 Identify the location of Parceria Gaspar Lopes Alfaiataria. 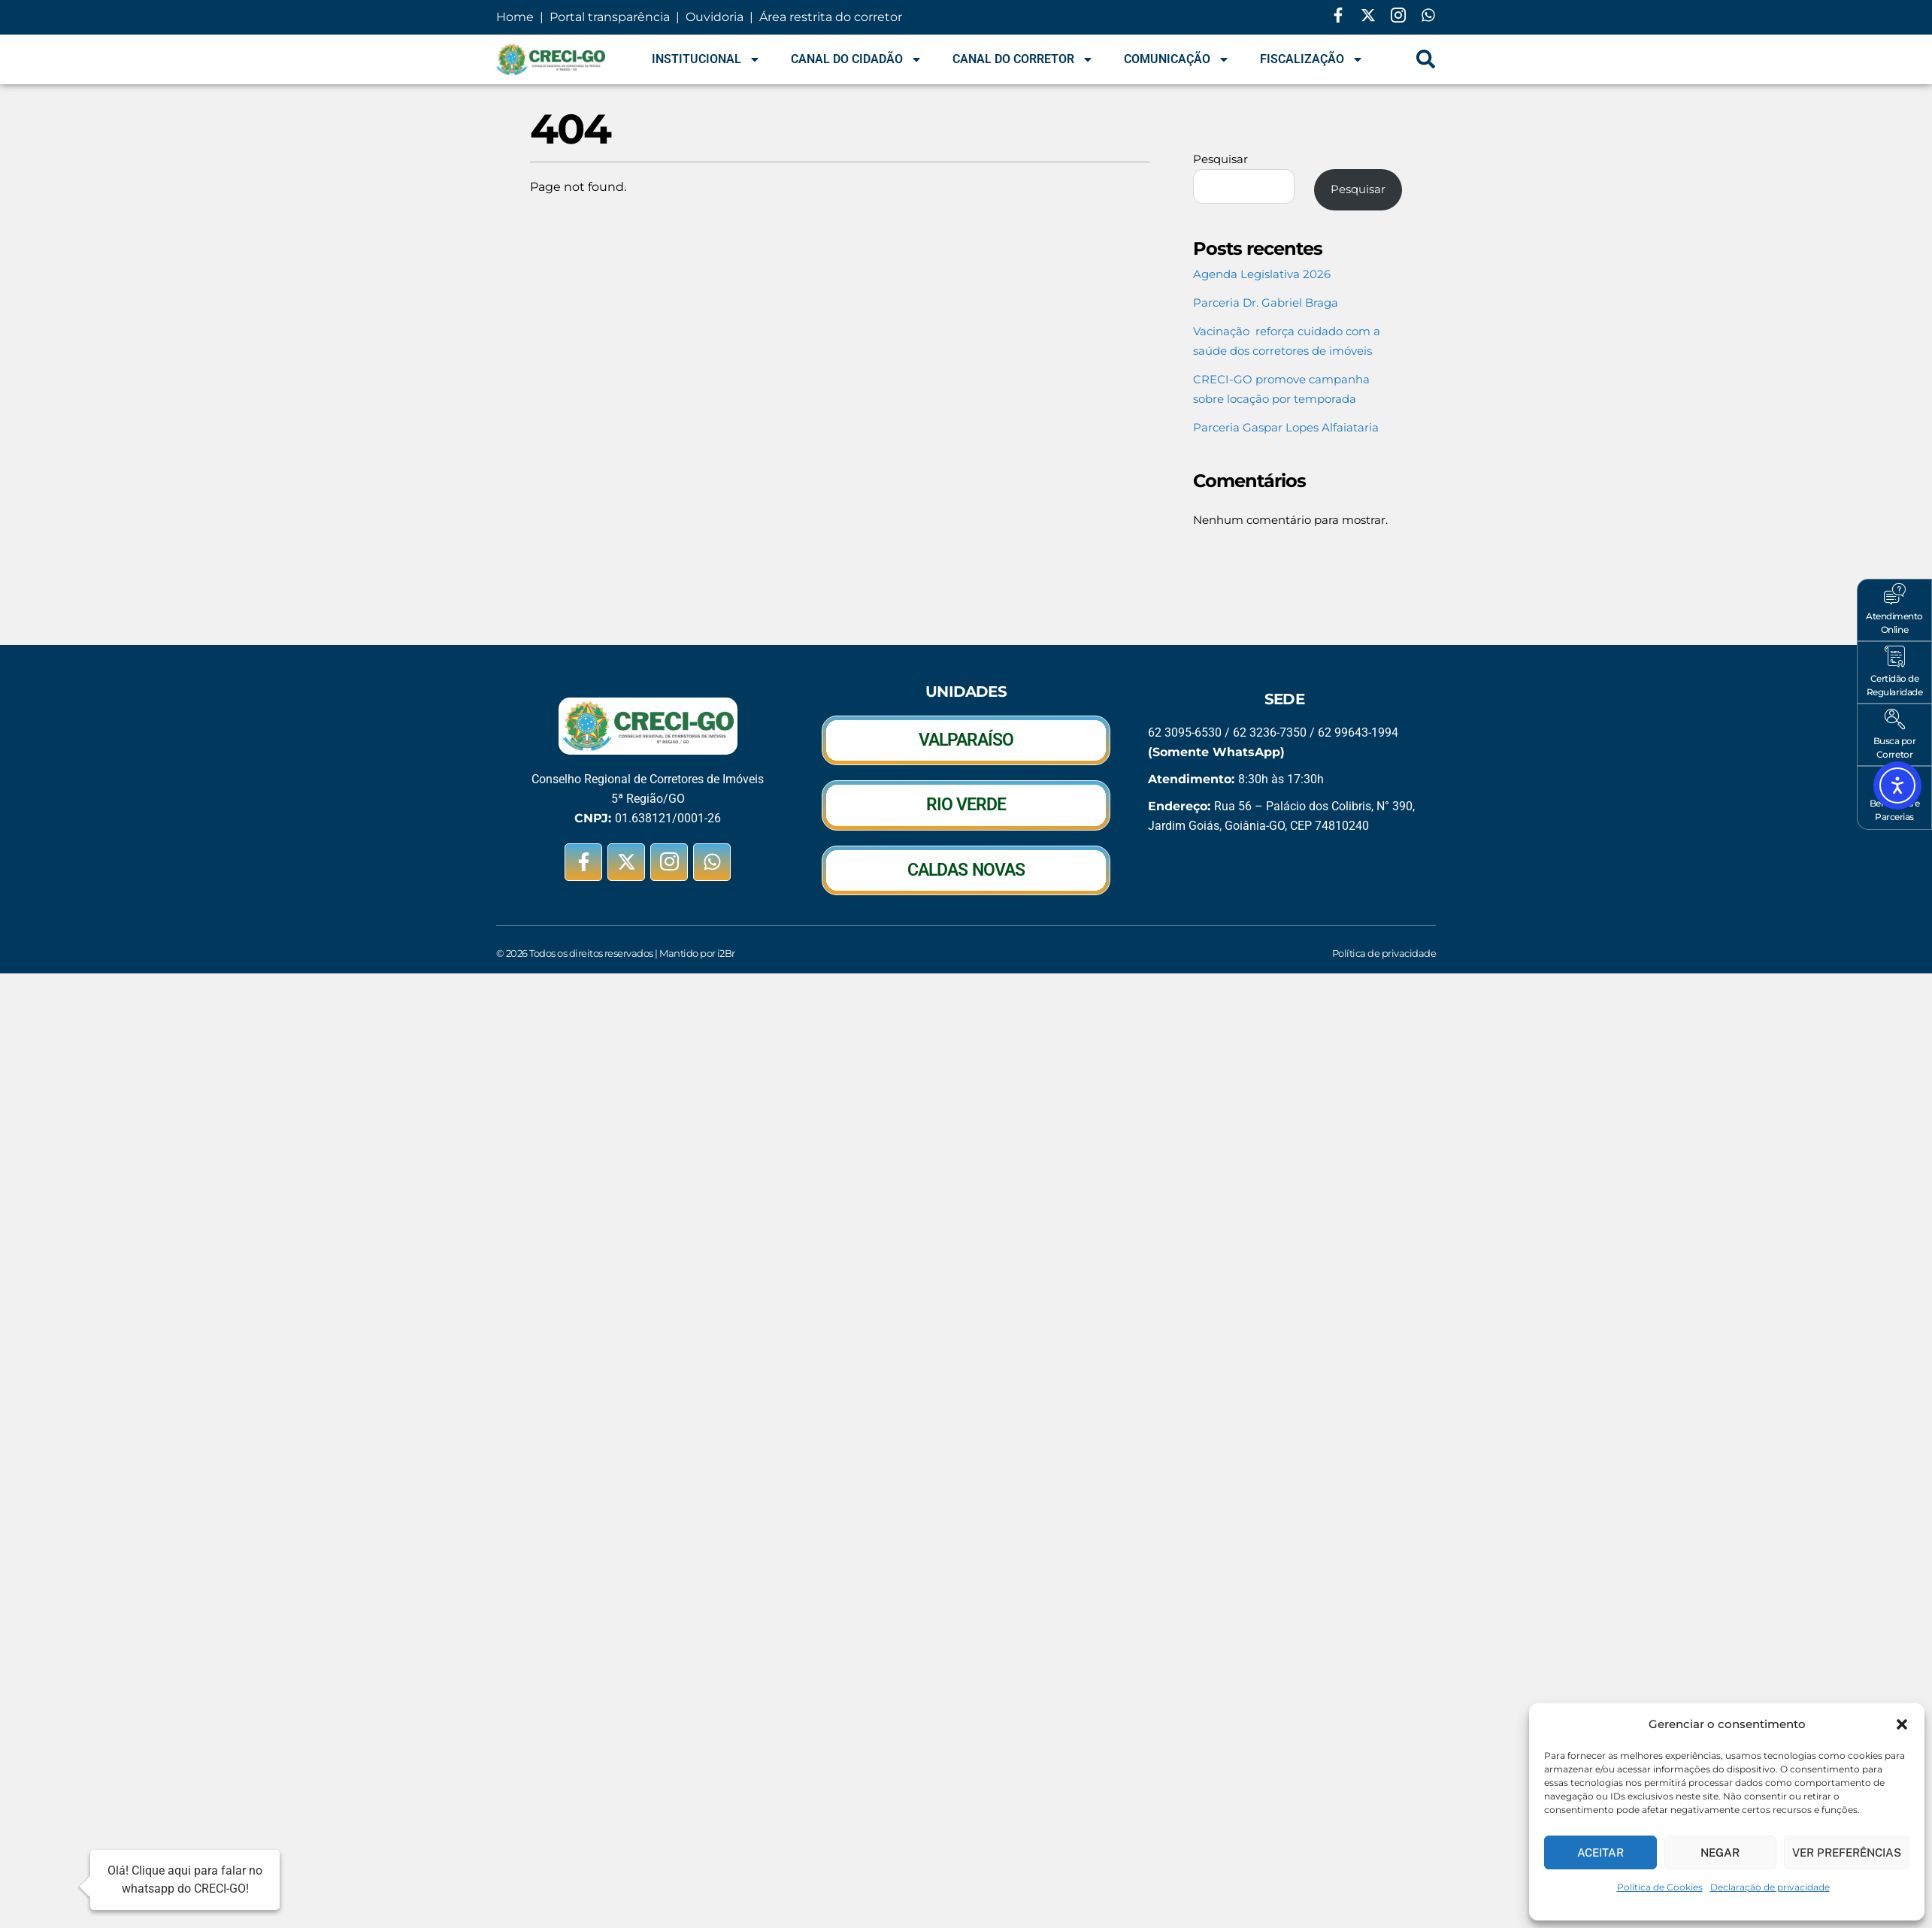
(1286, 427).